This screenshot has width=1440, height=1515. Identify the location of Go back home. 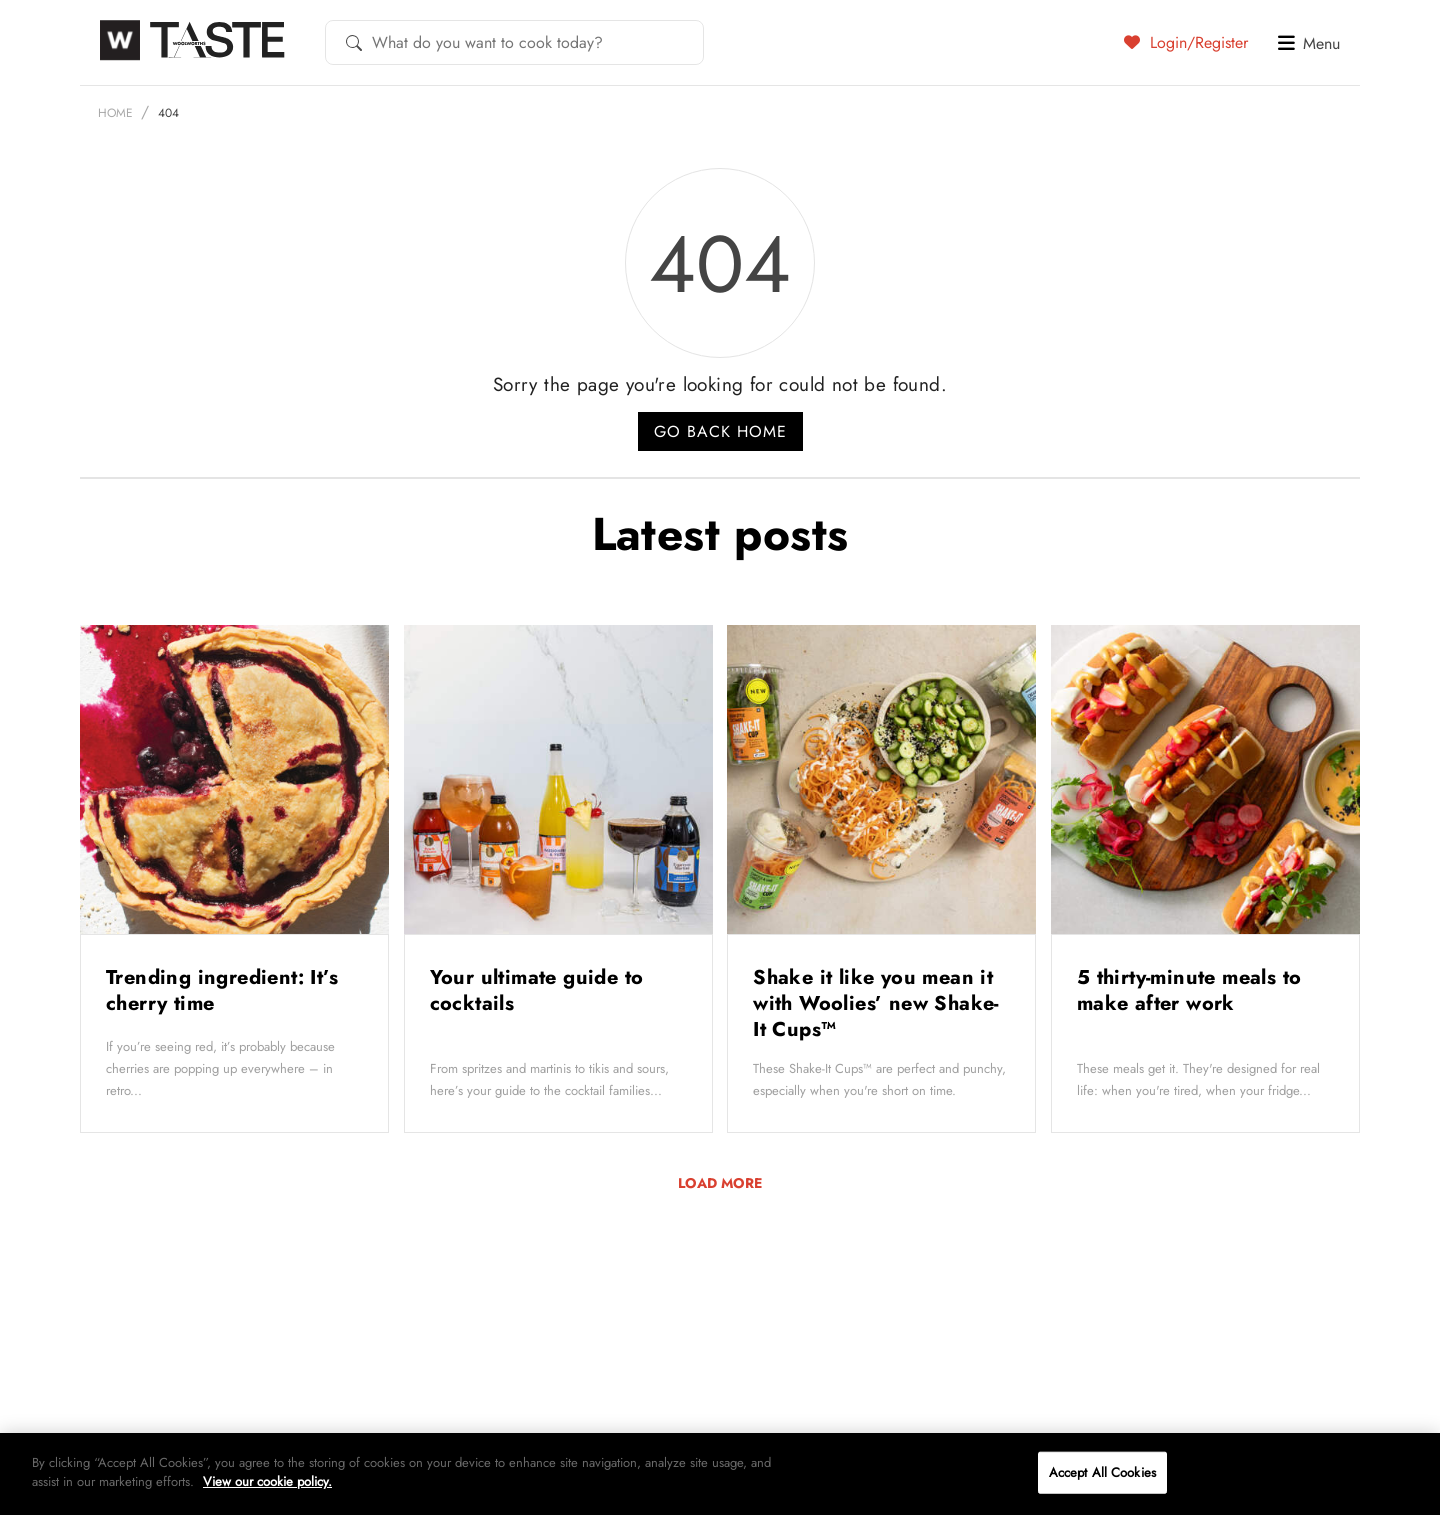
(720, 431).